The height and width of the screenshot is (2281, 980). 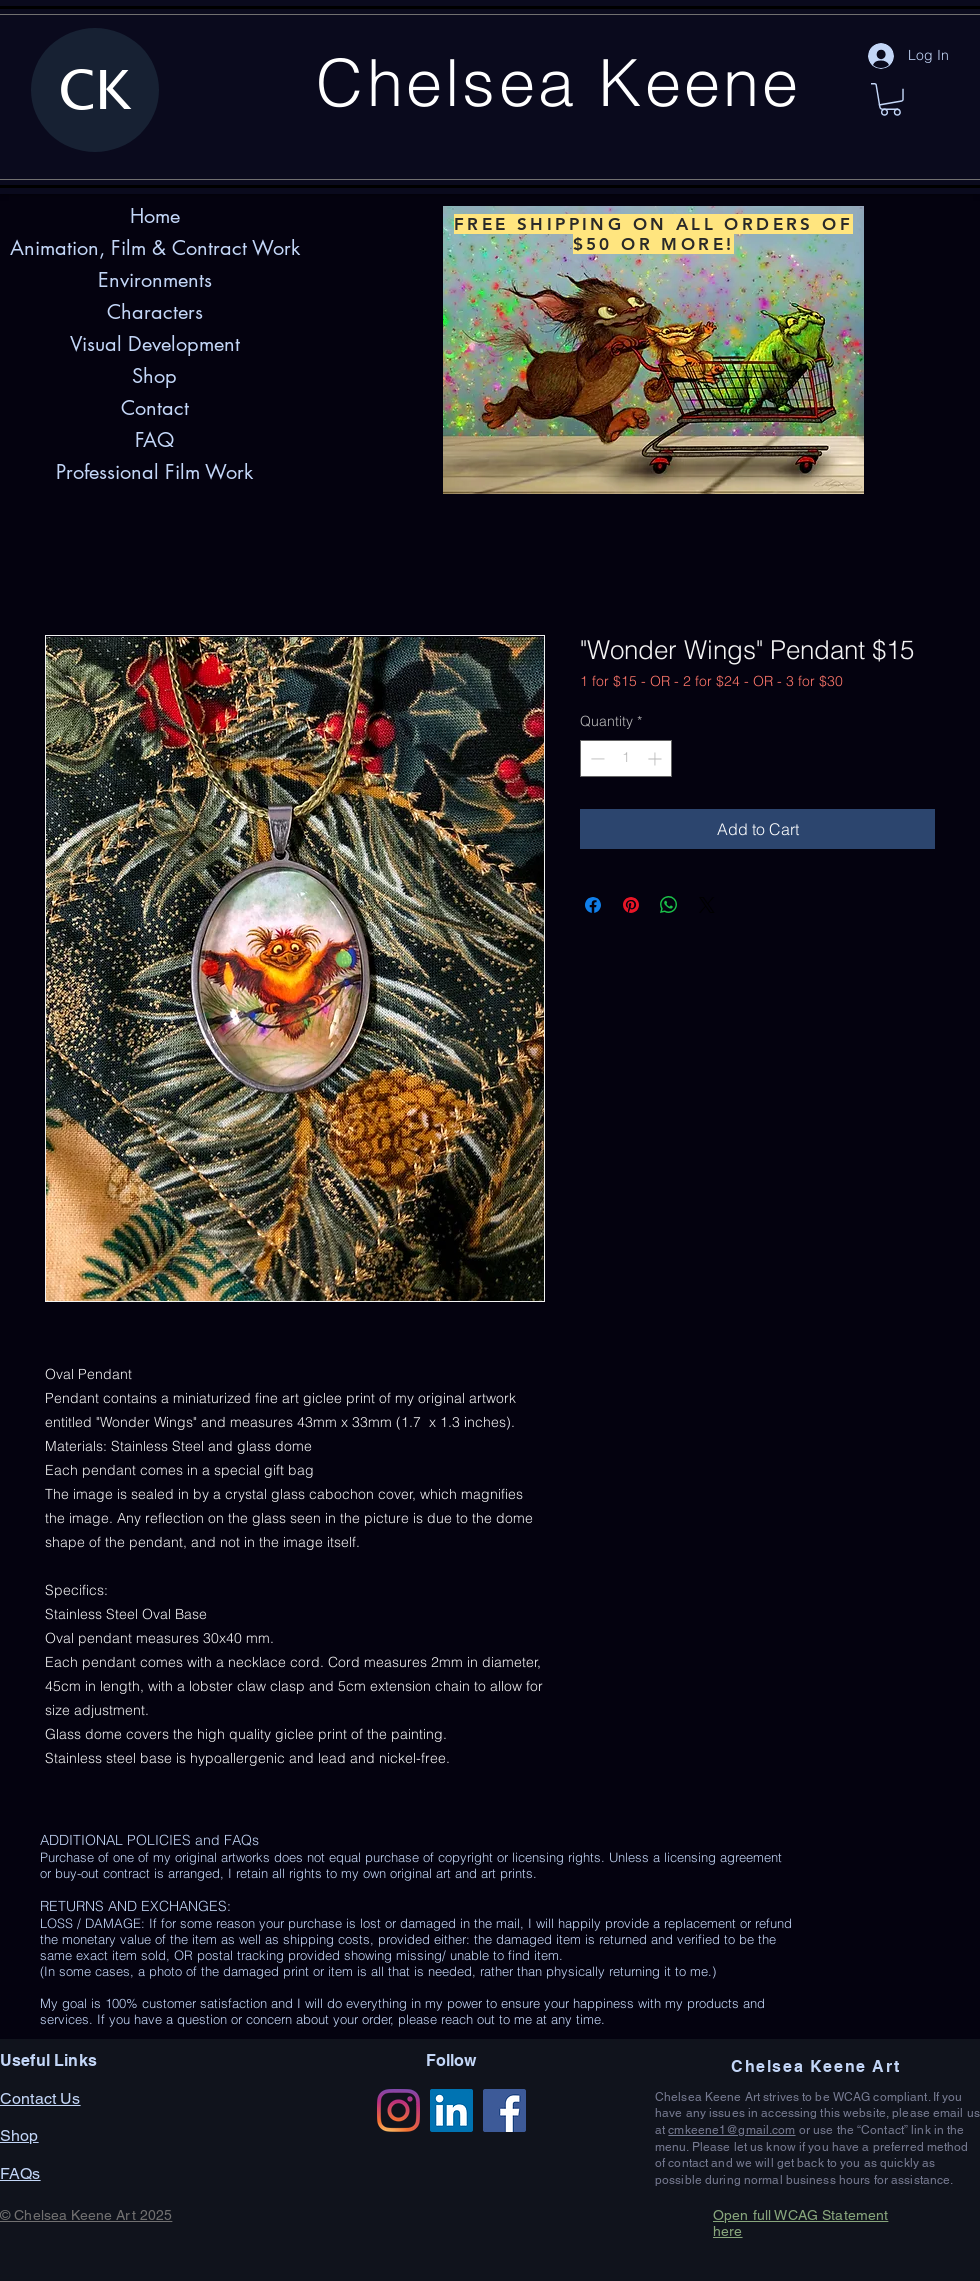 What do you see at coordinates (155, 408) in the screenshot?
I see `Contact` at bounding box center [155, 408].